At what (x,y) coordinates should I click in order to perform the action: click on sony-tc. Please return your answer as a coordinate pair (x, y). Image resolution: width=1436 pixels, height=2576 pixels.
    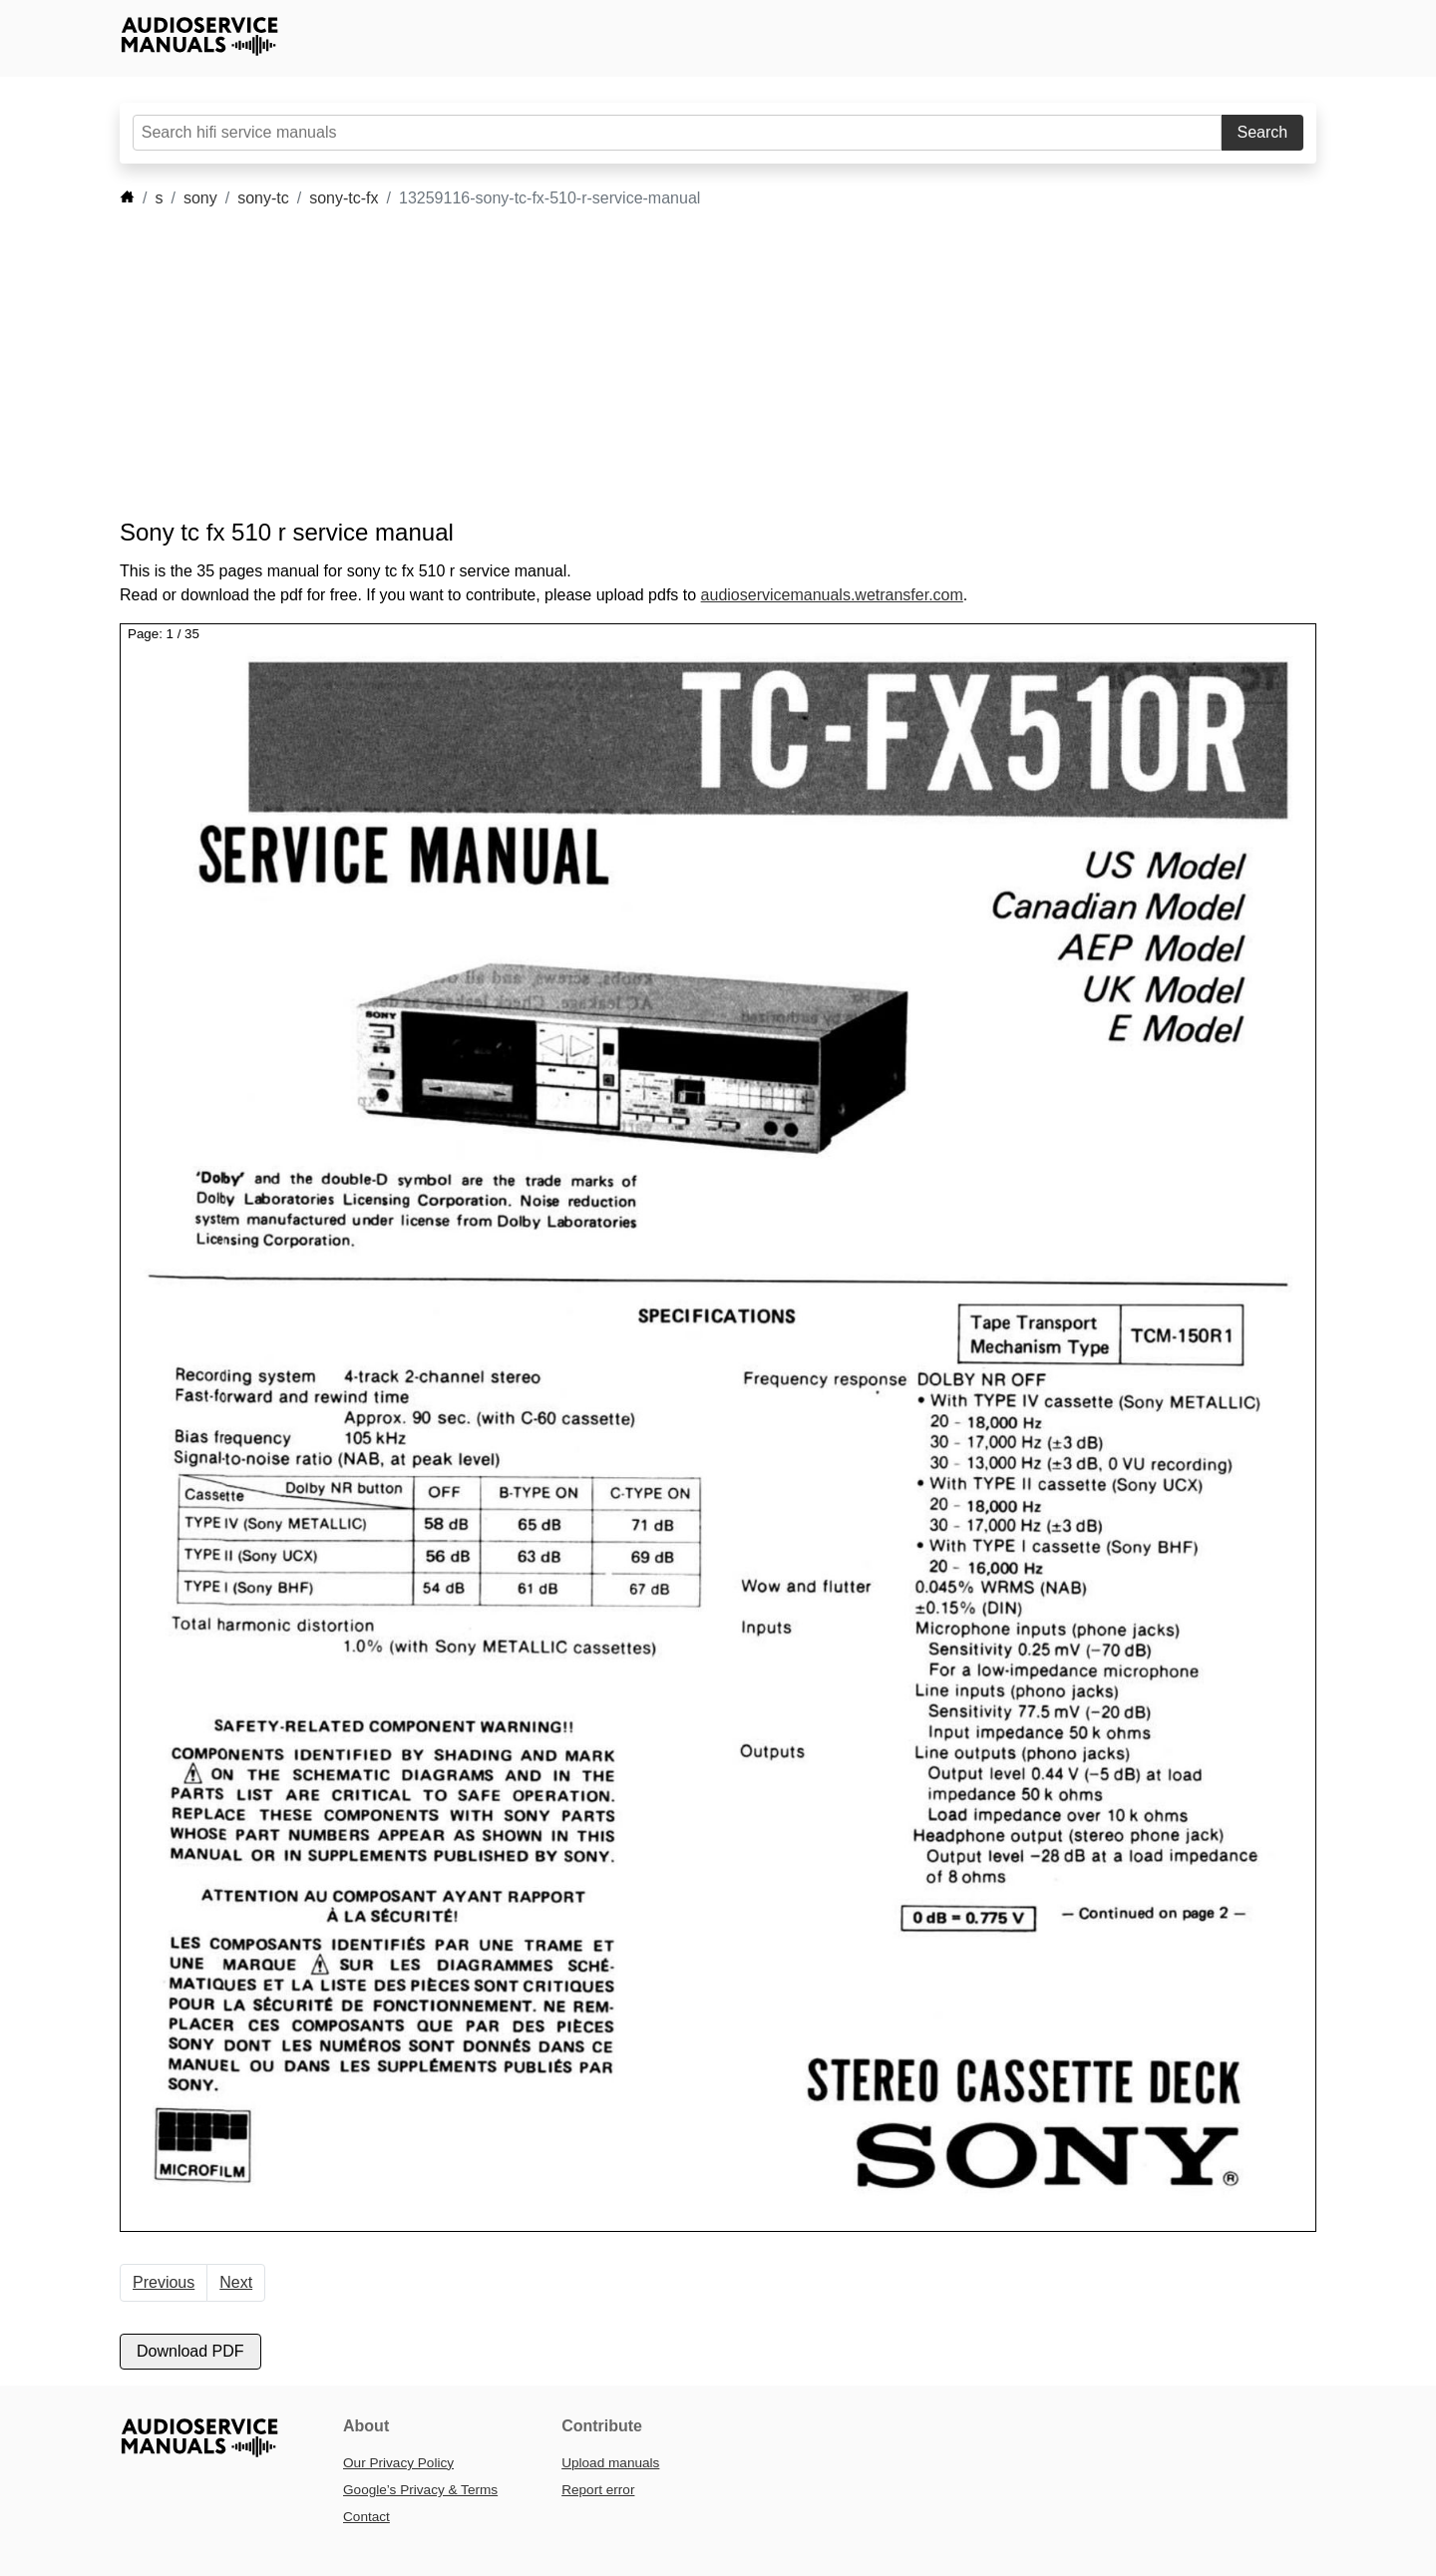
    Looking at the image, I should click on (263, 197).